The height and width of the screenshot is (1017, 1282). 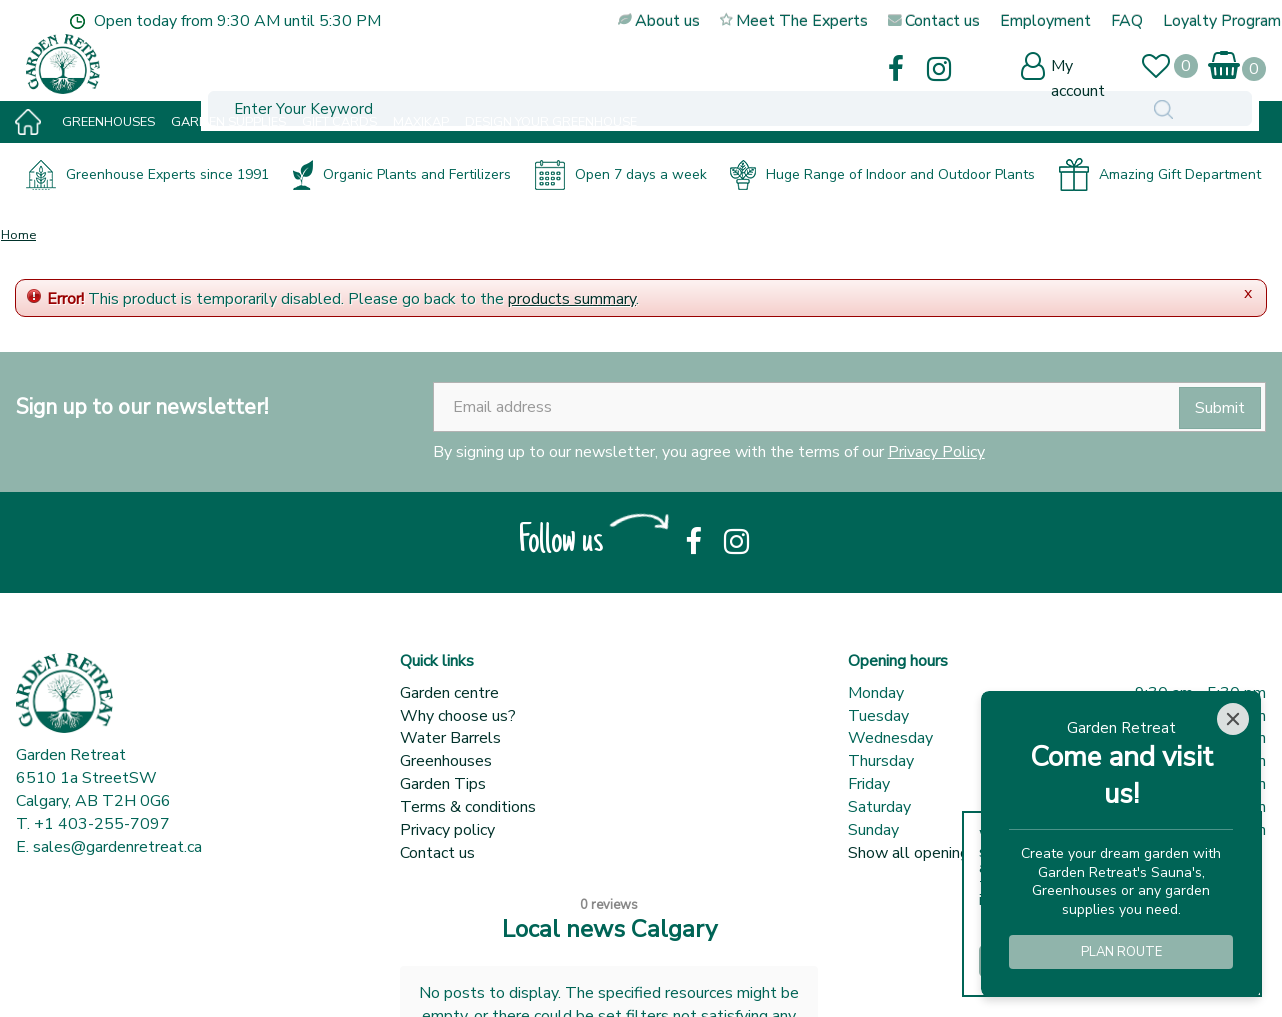 I want to click on Contact us, so click(x=437, y=853).